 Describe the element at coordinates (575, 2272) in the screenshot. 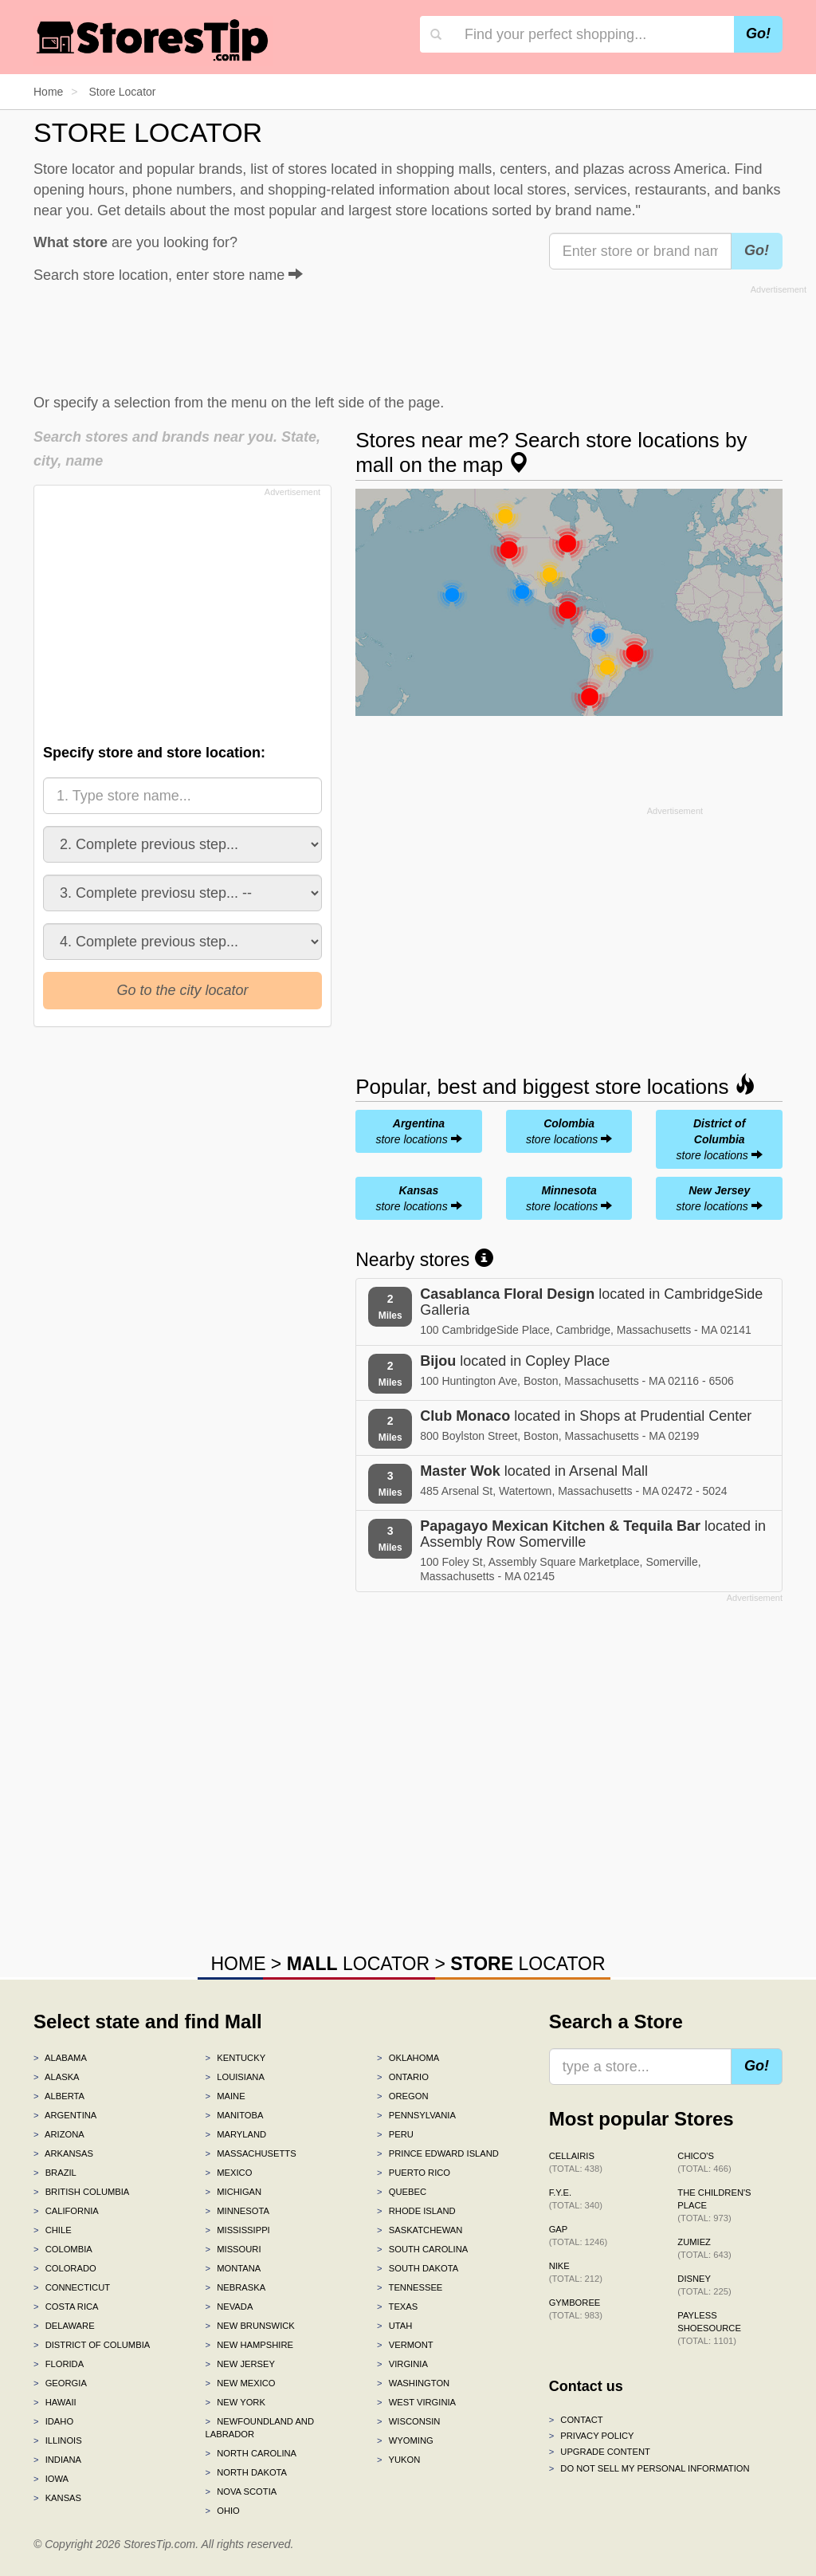

I see `Nike` at that location.